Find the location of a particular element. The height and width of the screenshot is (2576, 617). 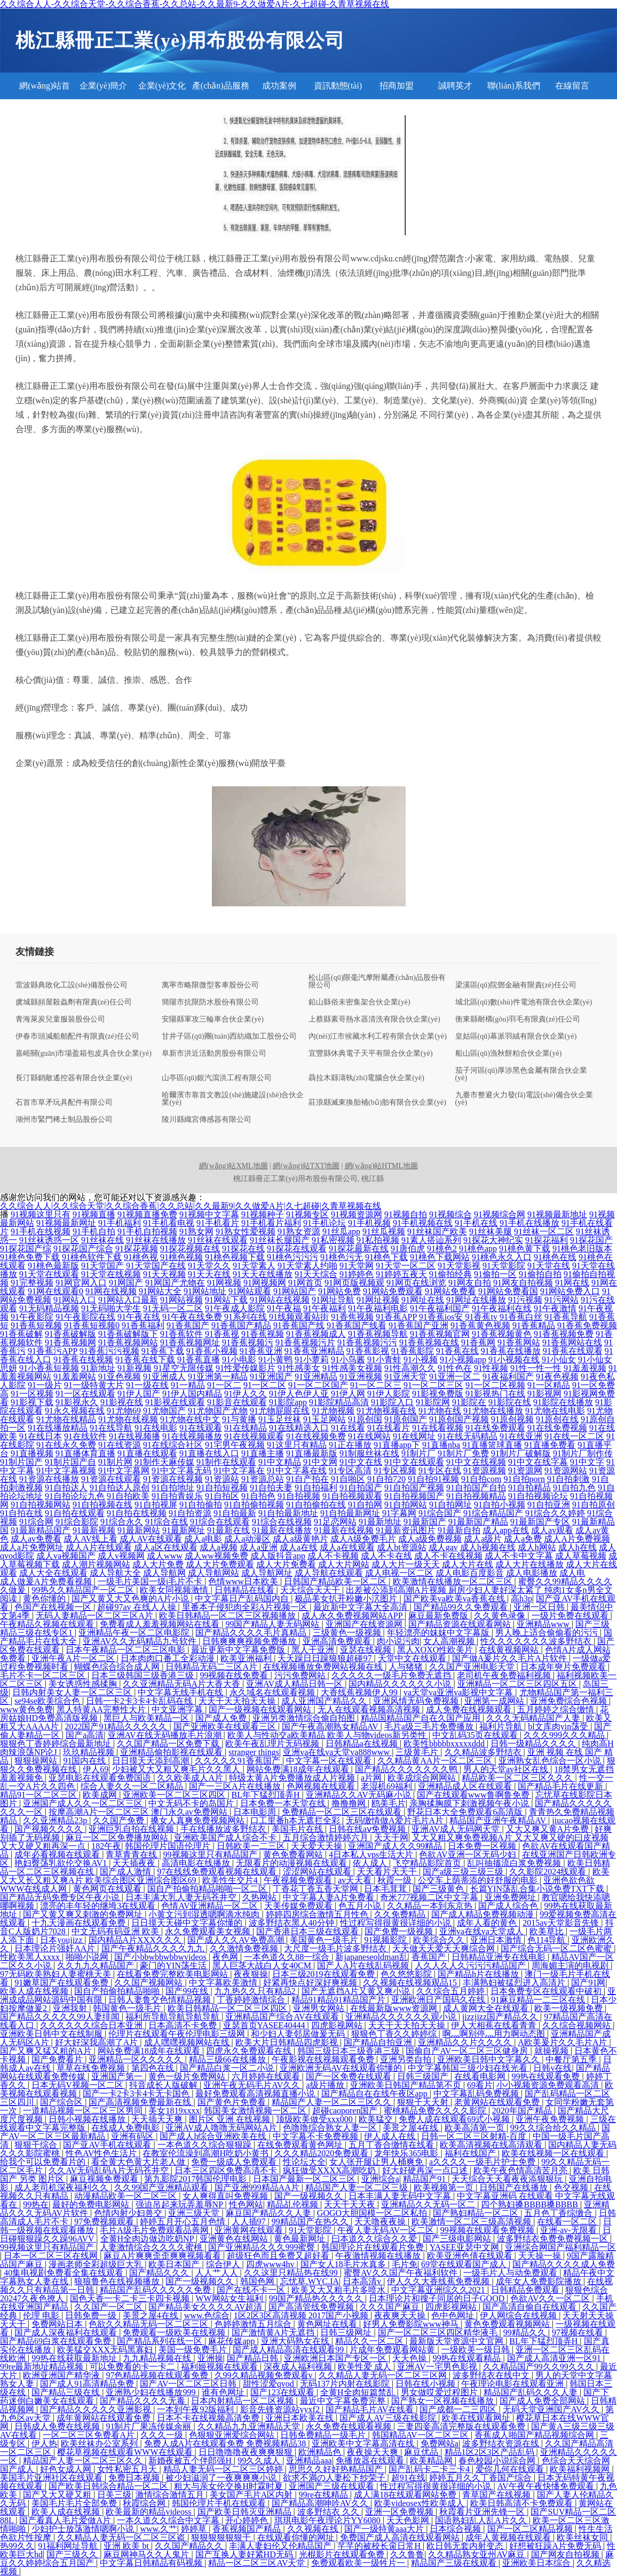

在线免费观看黄色网址 is located at coordinates (301, 2144).